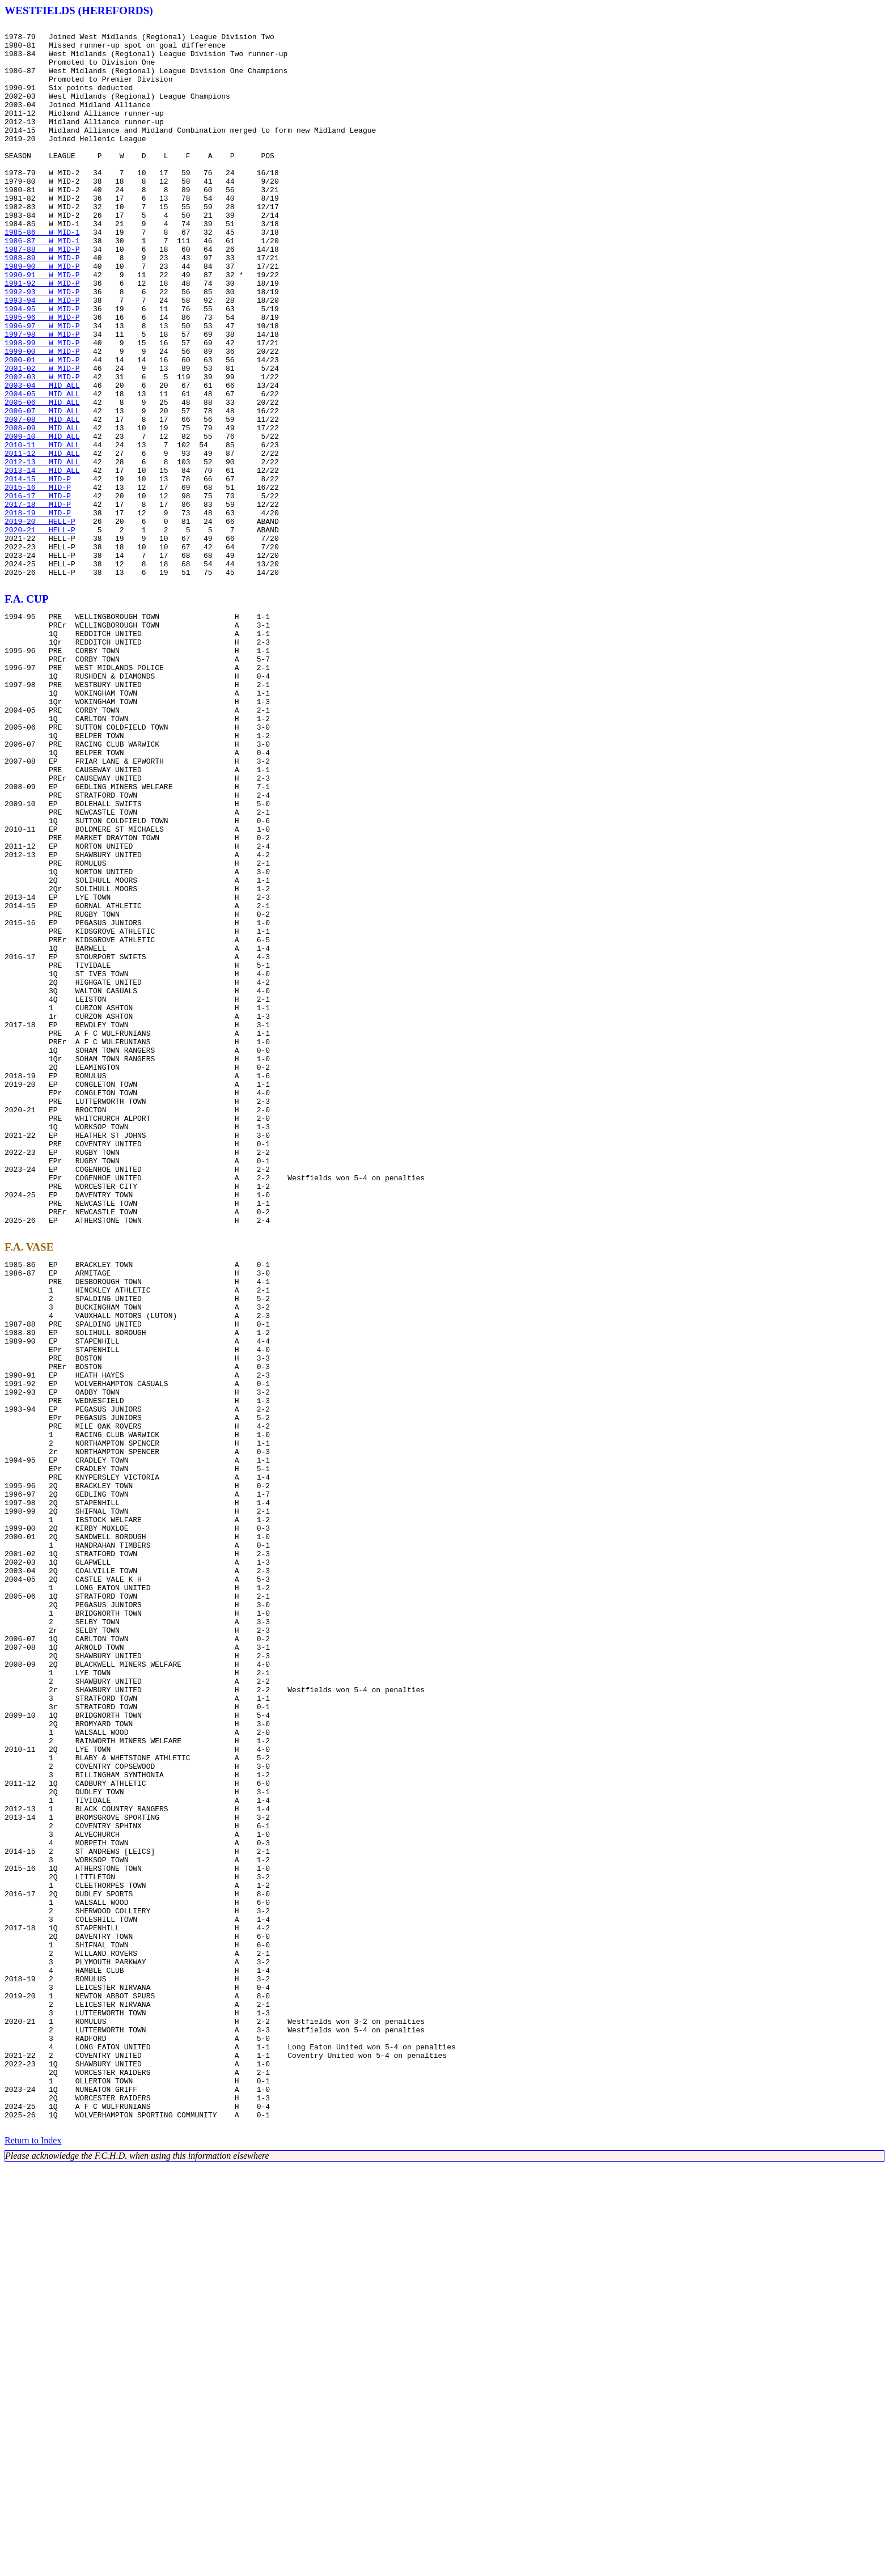 Image resolution: width=889 pixels, height=2576 pixels. What do you see at coordinates (42, 427) in the screenshot?
I see `2000-01 W MID-P` at bounding box center [42, 427].